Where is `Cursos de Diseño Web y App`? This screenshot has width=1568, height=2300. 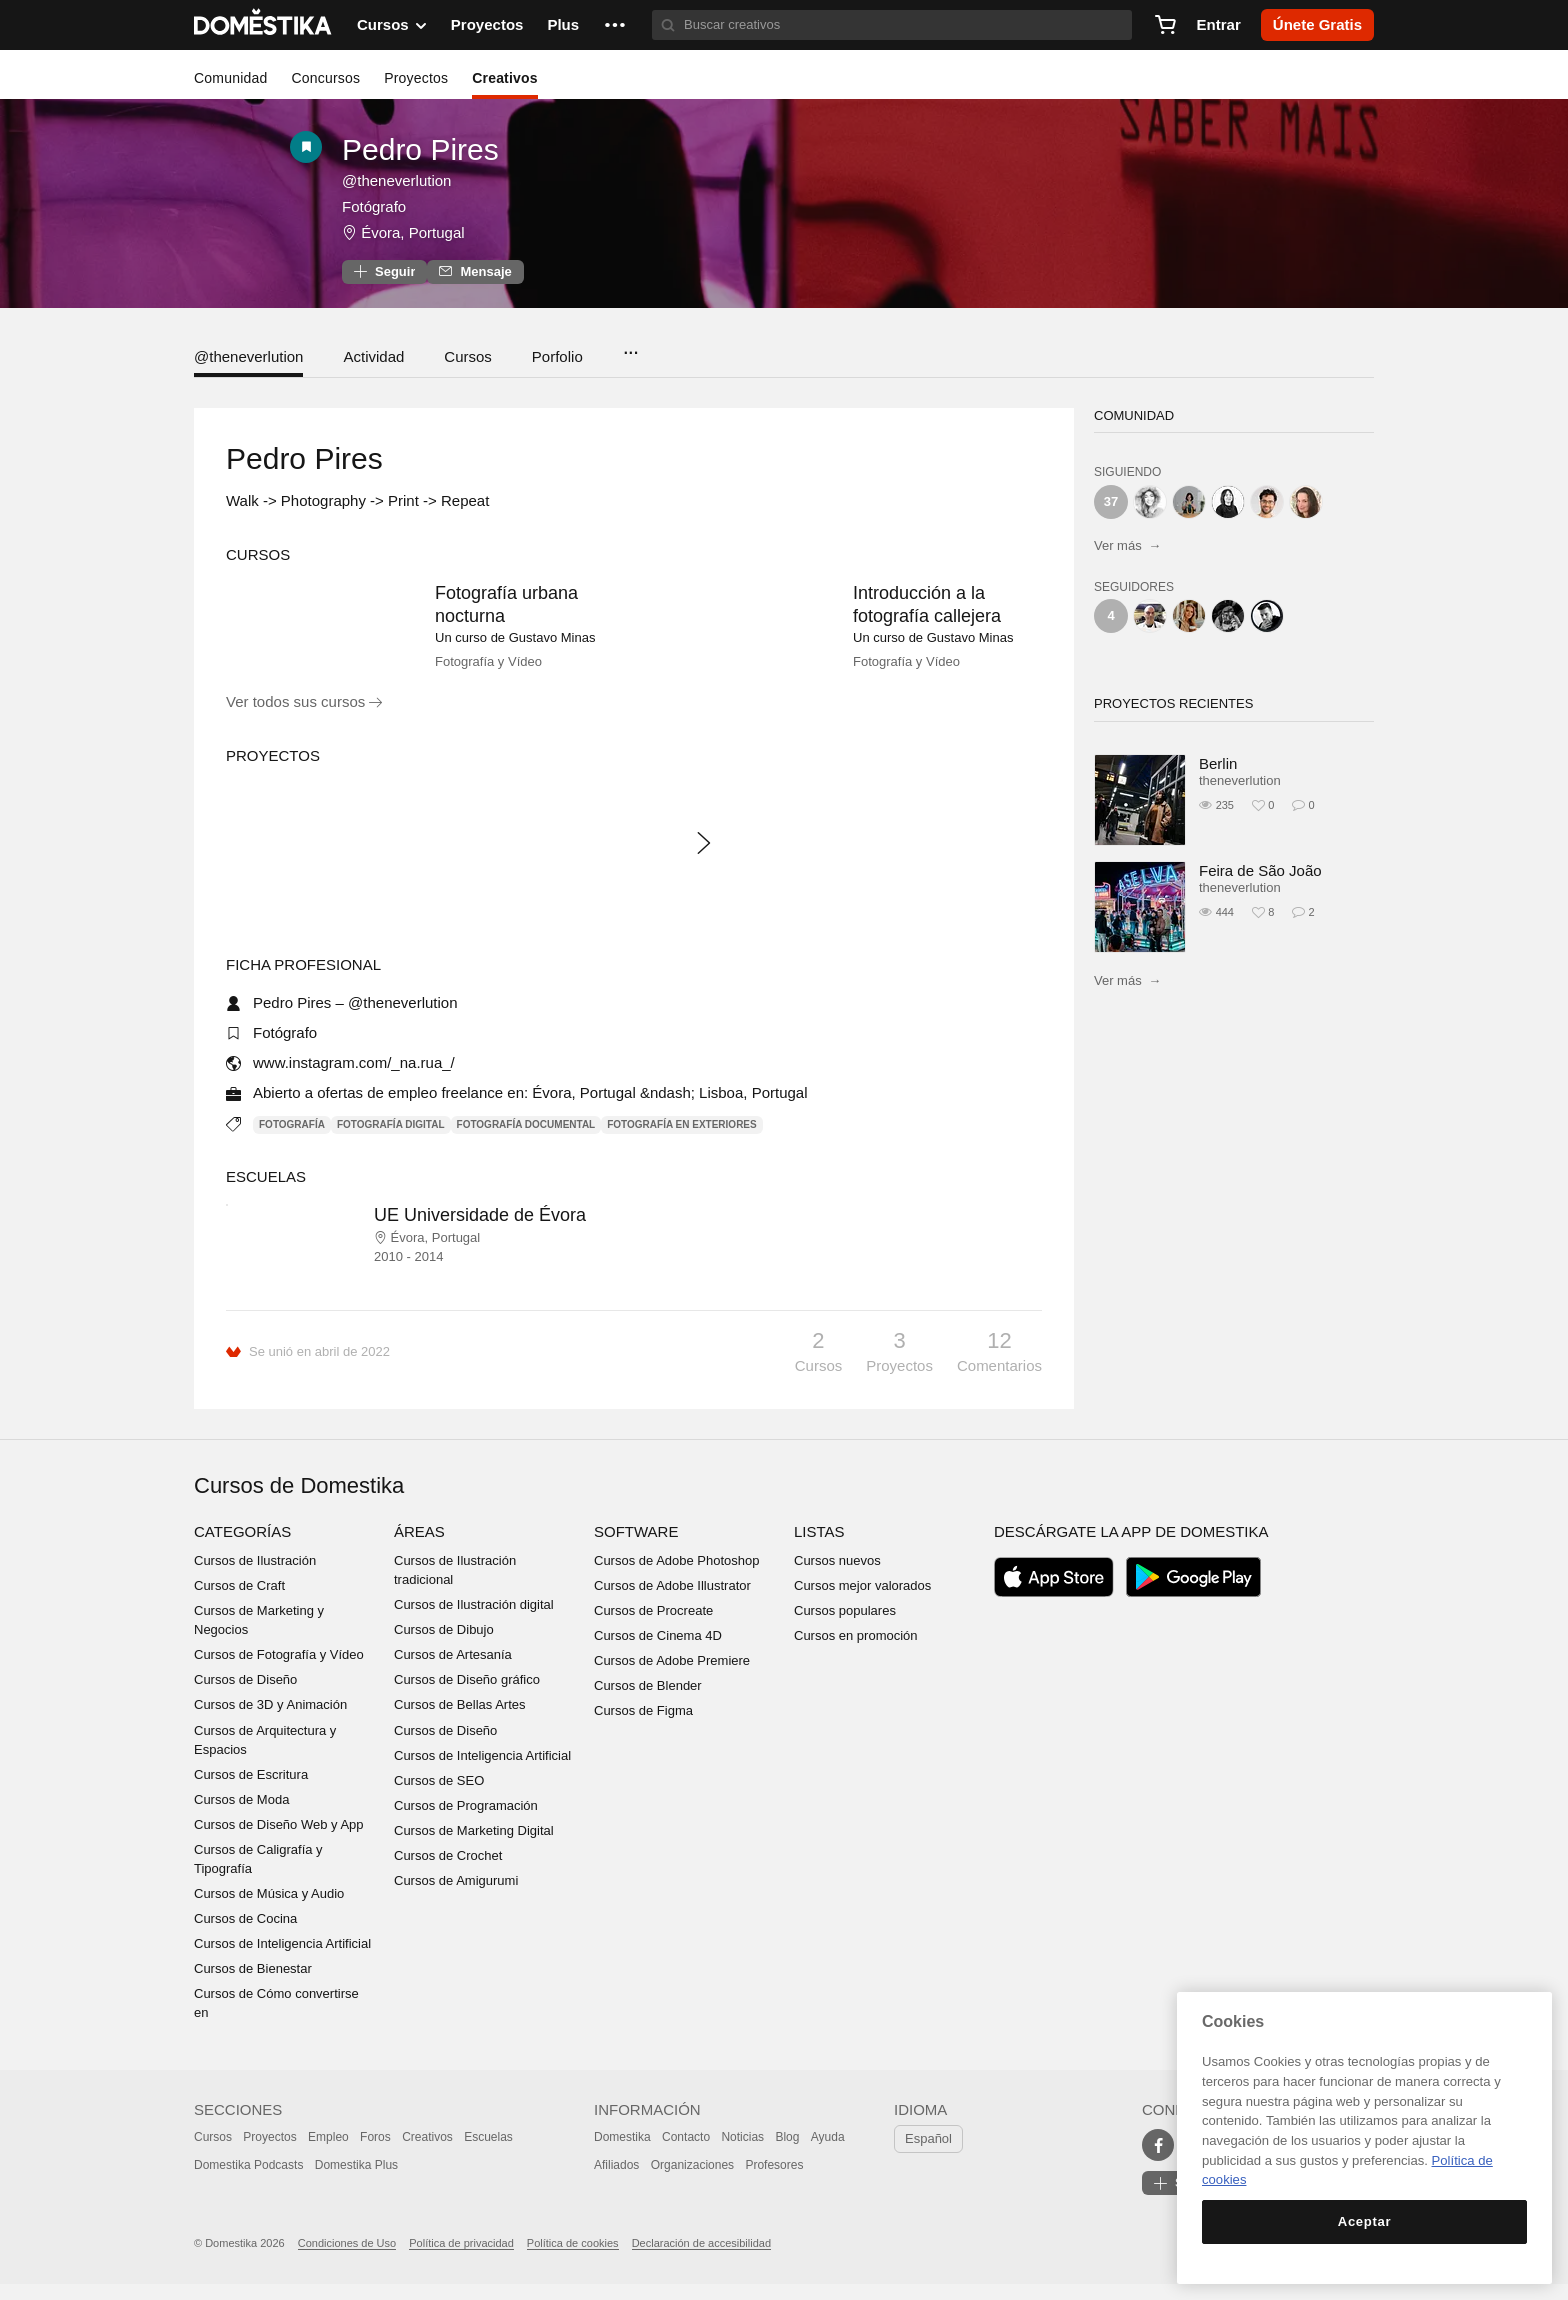 Cursos de Diseño Web y App is located at coordinates (279, 1841).